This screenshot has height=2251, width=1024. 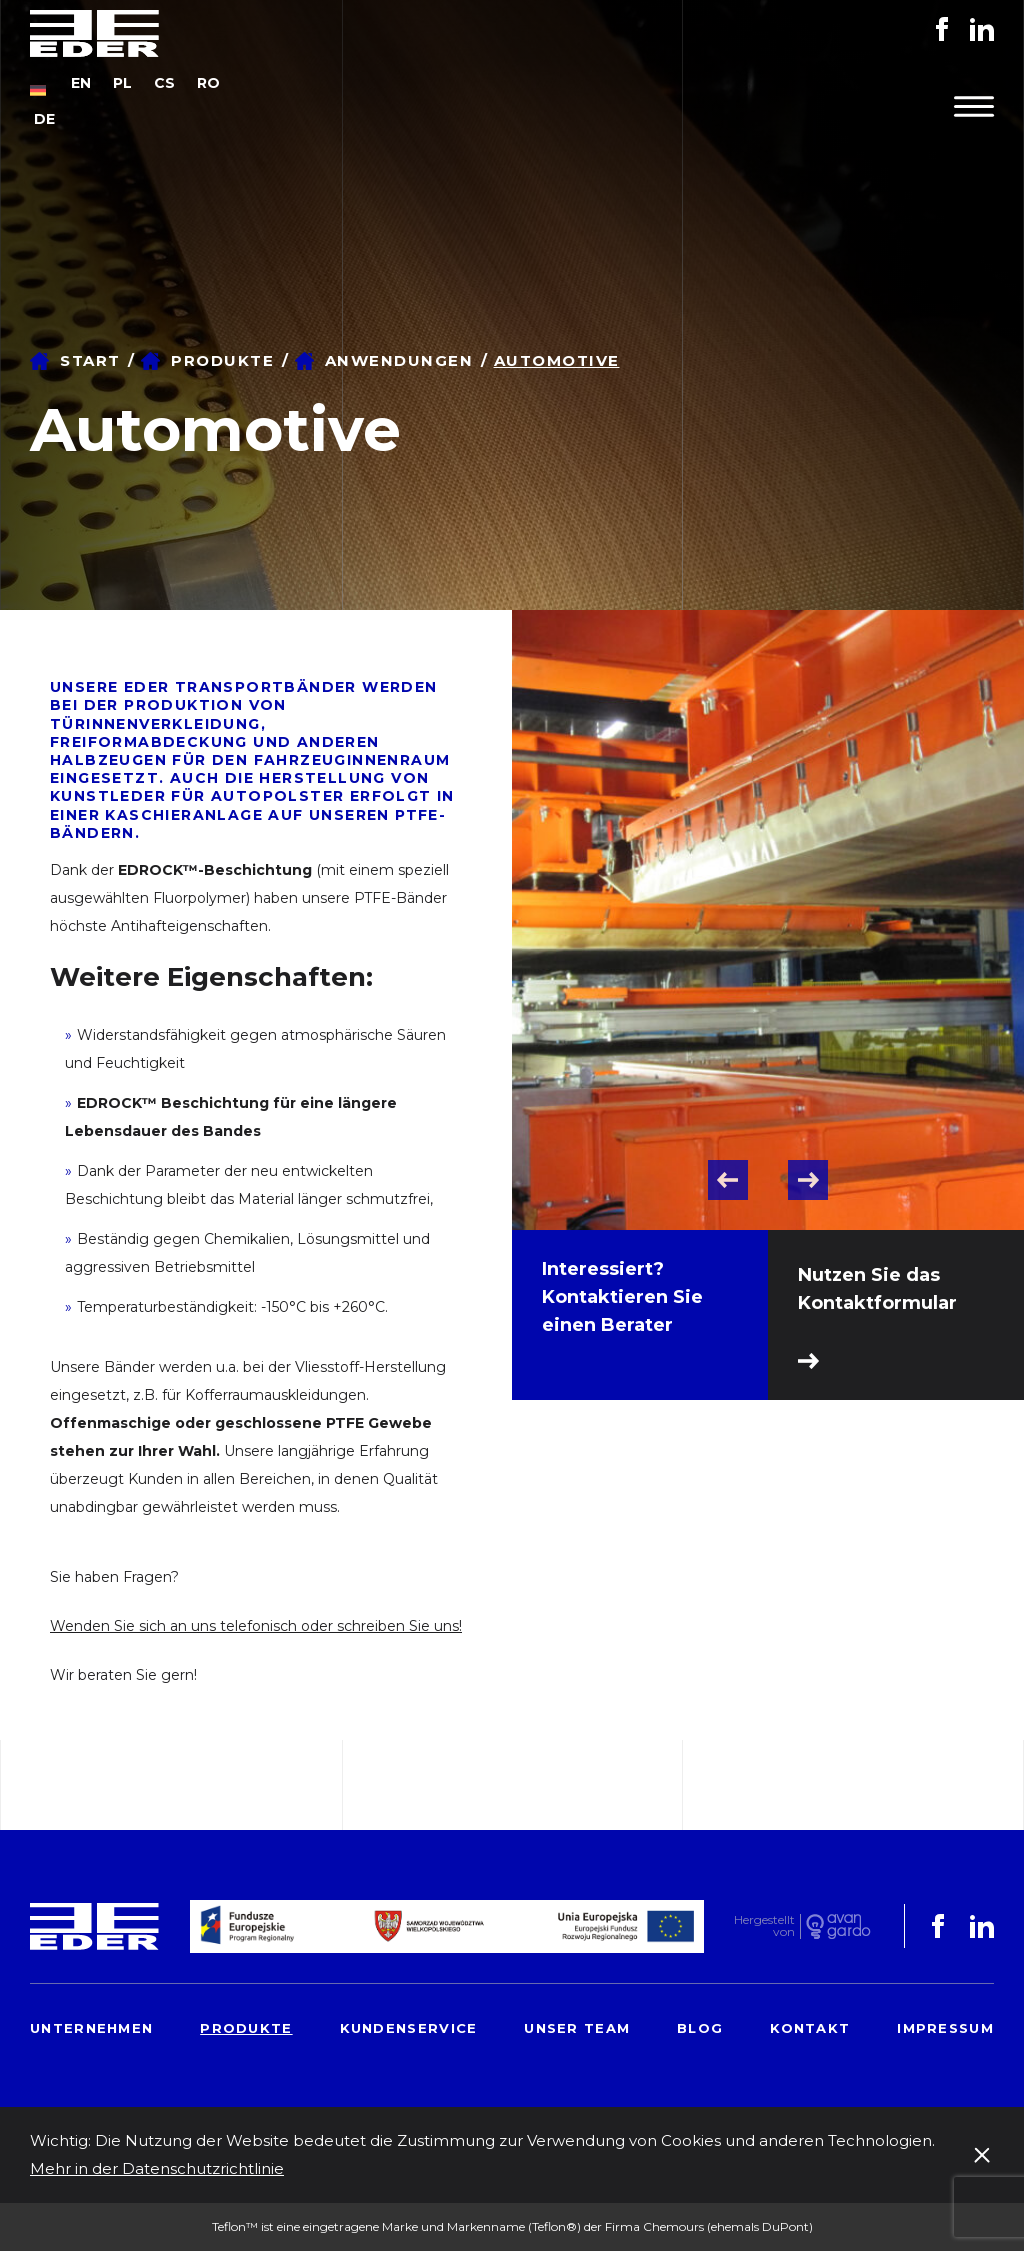 I want to click on Impressum, so click(x=945, y=2028).